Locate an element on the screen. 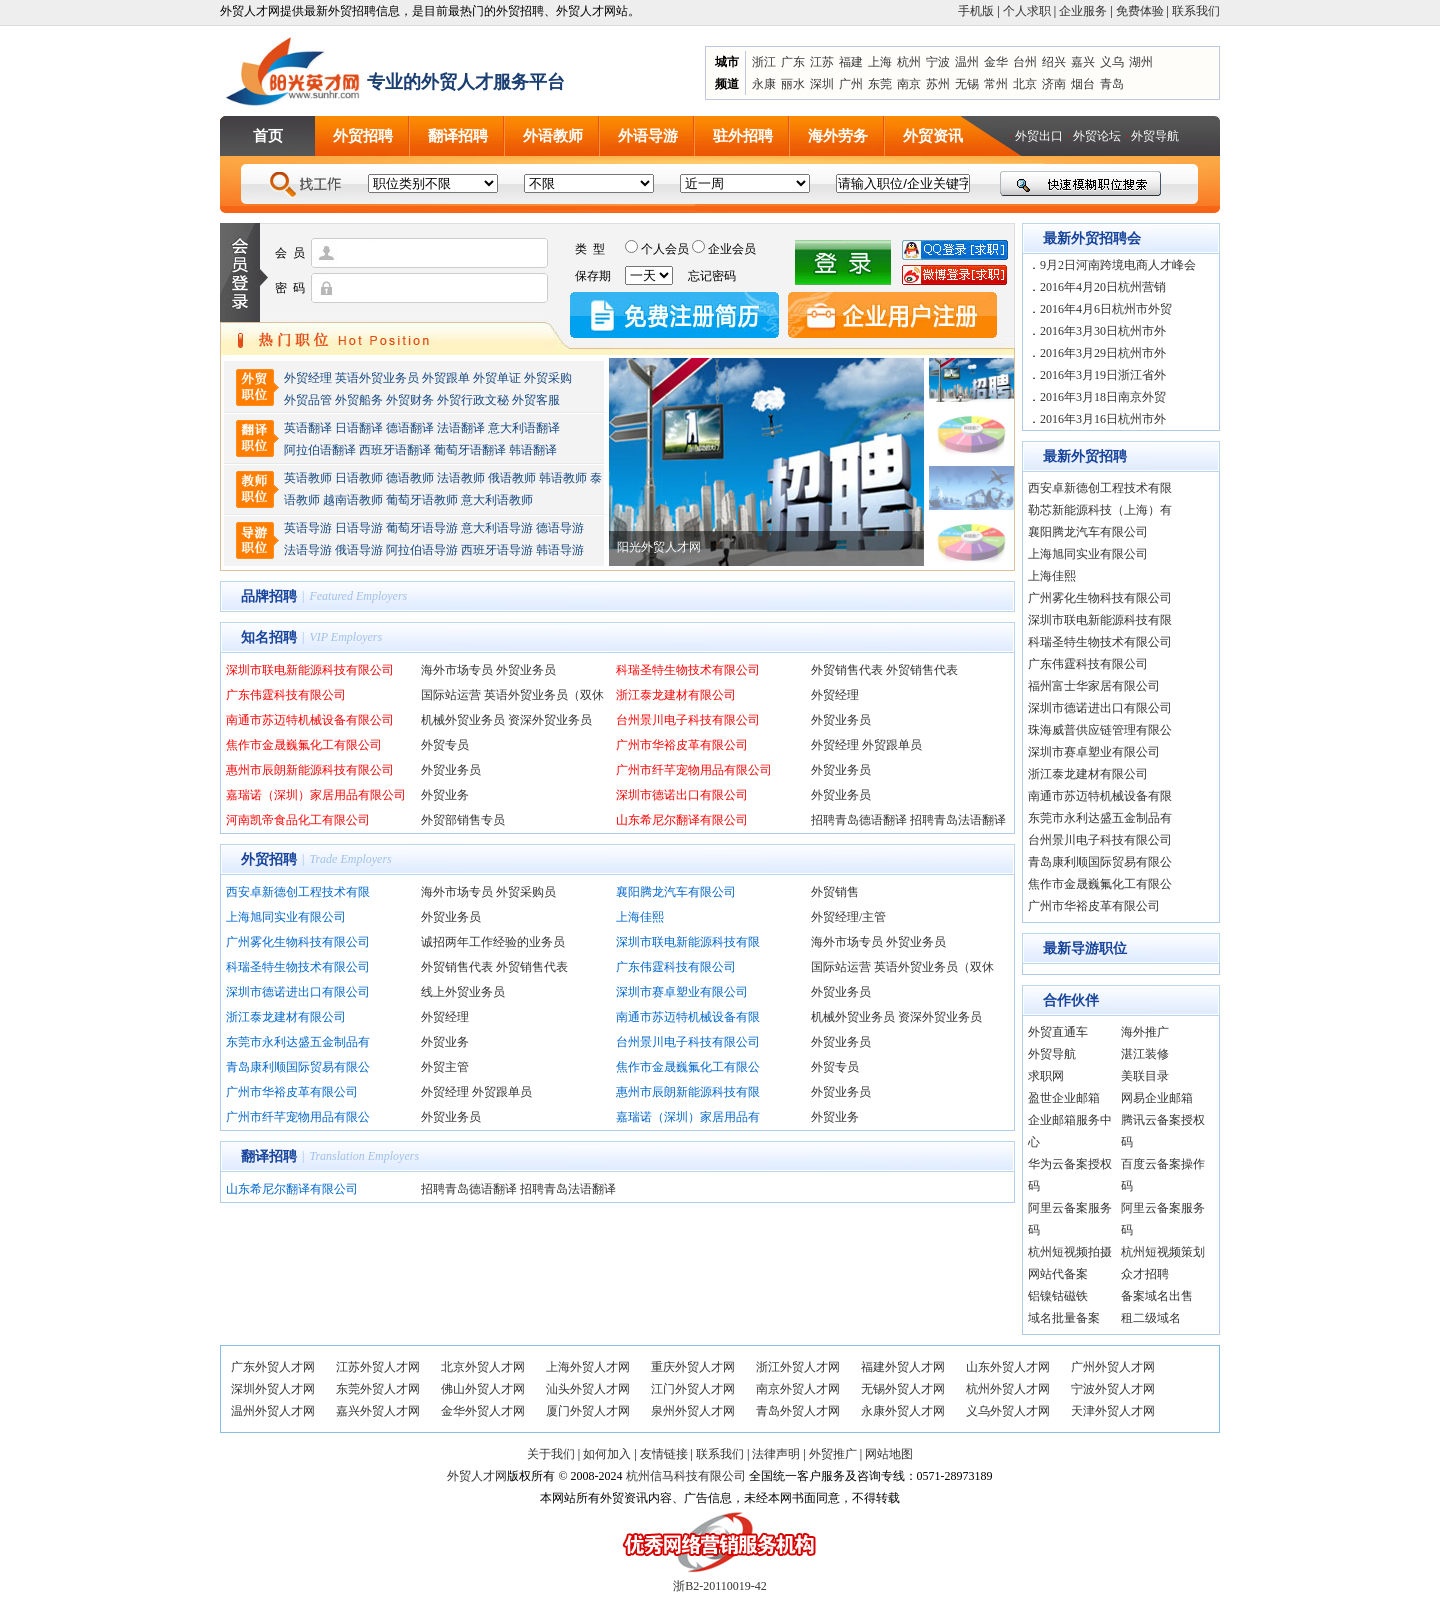 This screenshot has height=1597, width=1440. 勒芯新能源科技（上海）有 is located at coordinates (1100, 510).